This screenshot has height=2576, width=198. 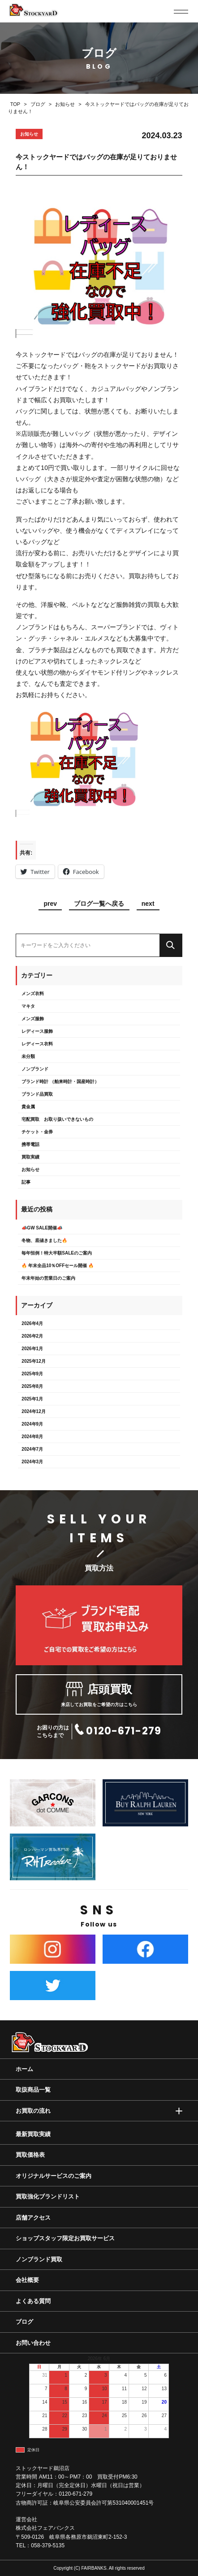 What do you see at coordinates (60, 1081) in the screenshot?
I see `ブランド時計 （舶来時計・国産時計）` at bounding box center [60, 1081].